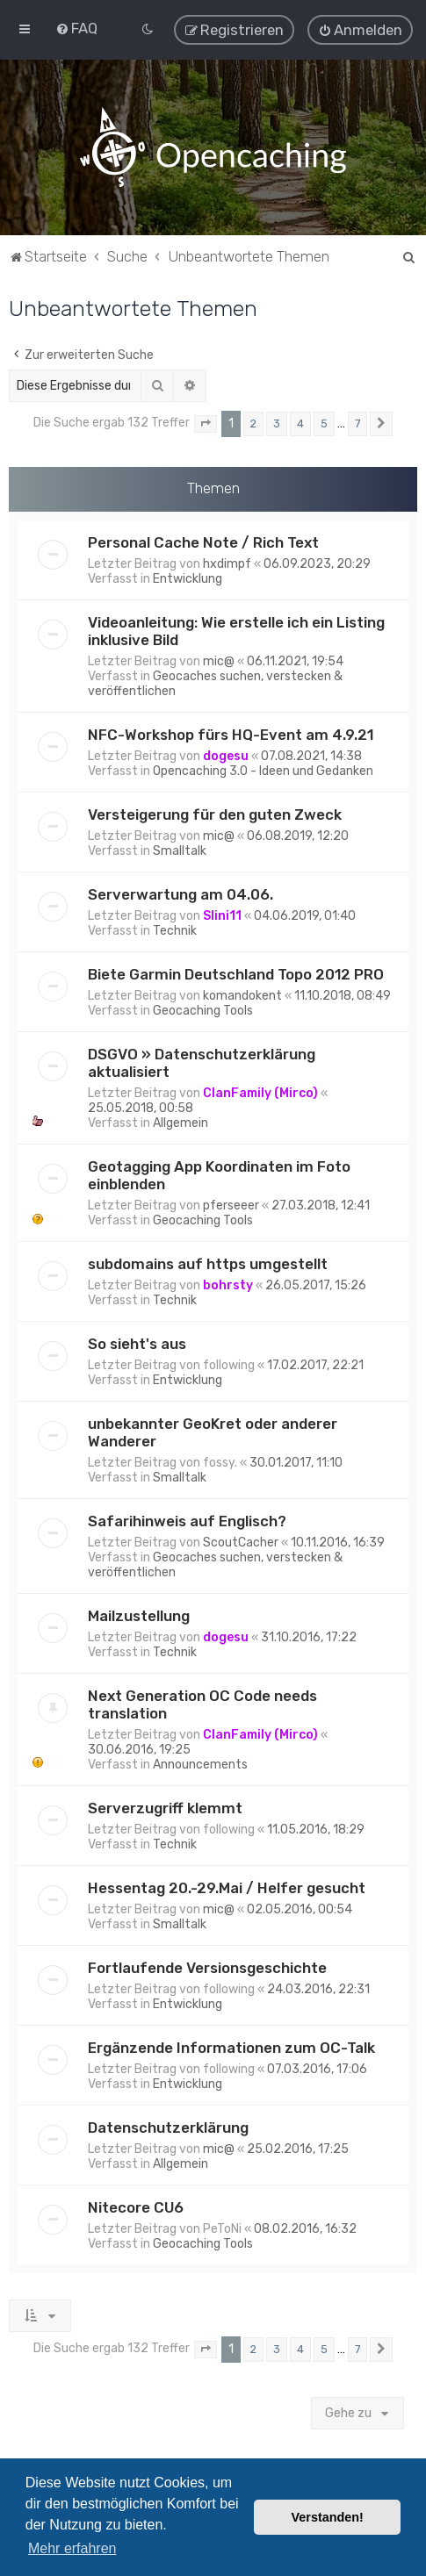 Image resolution: width=426 pixels, height=2576 pixels. I want to click on [menuitem], so click(76, 27).